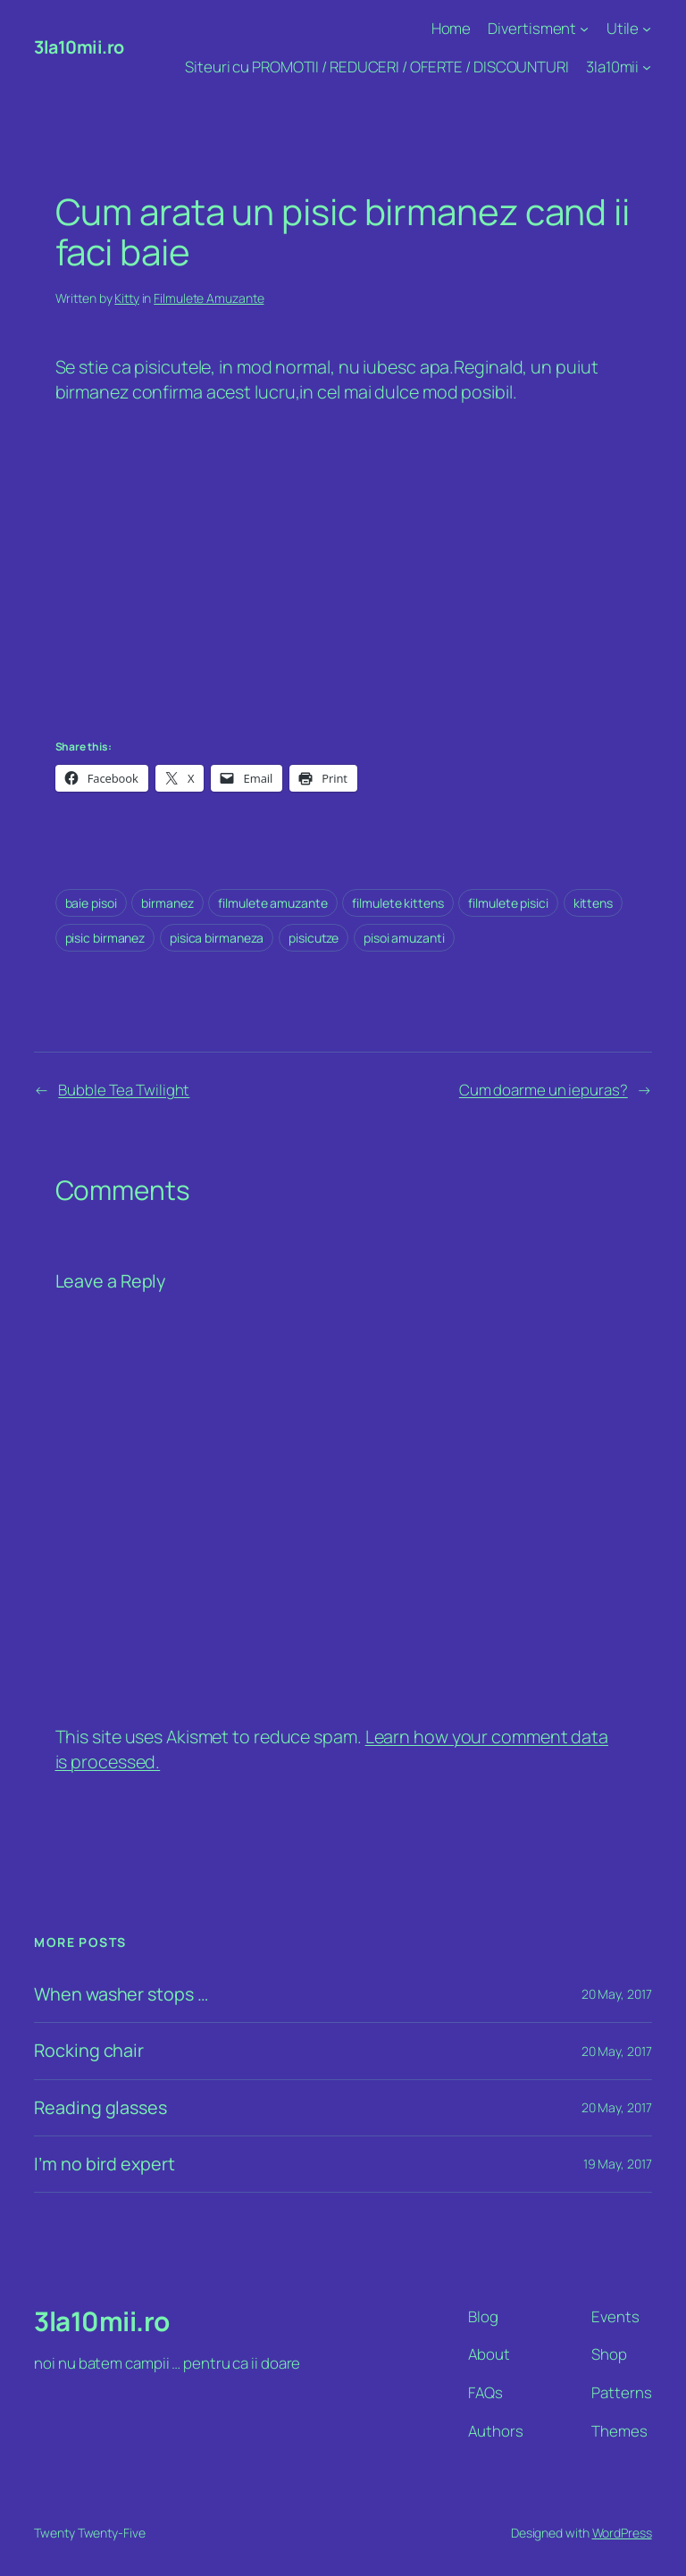 Image resolution: width=686 pixels, height=2576 pixels. Describe the element at coordinates (120, 1994) in the screenshot. I see `When washer stops …` at that location.